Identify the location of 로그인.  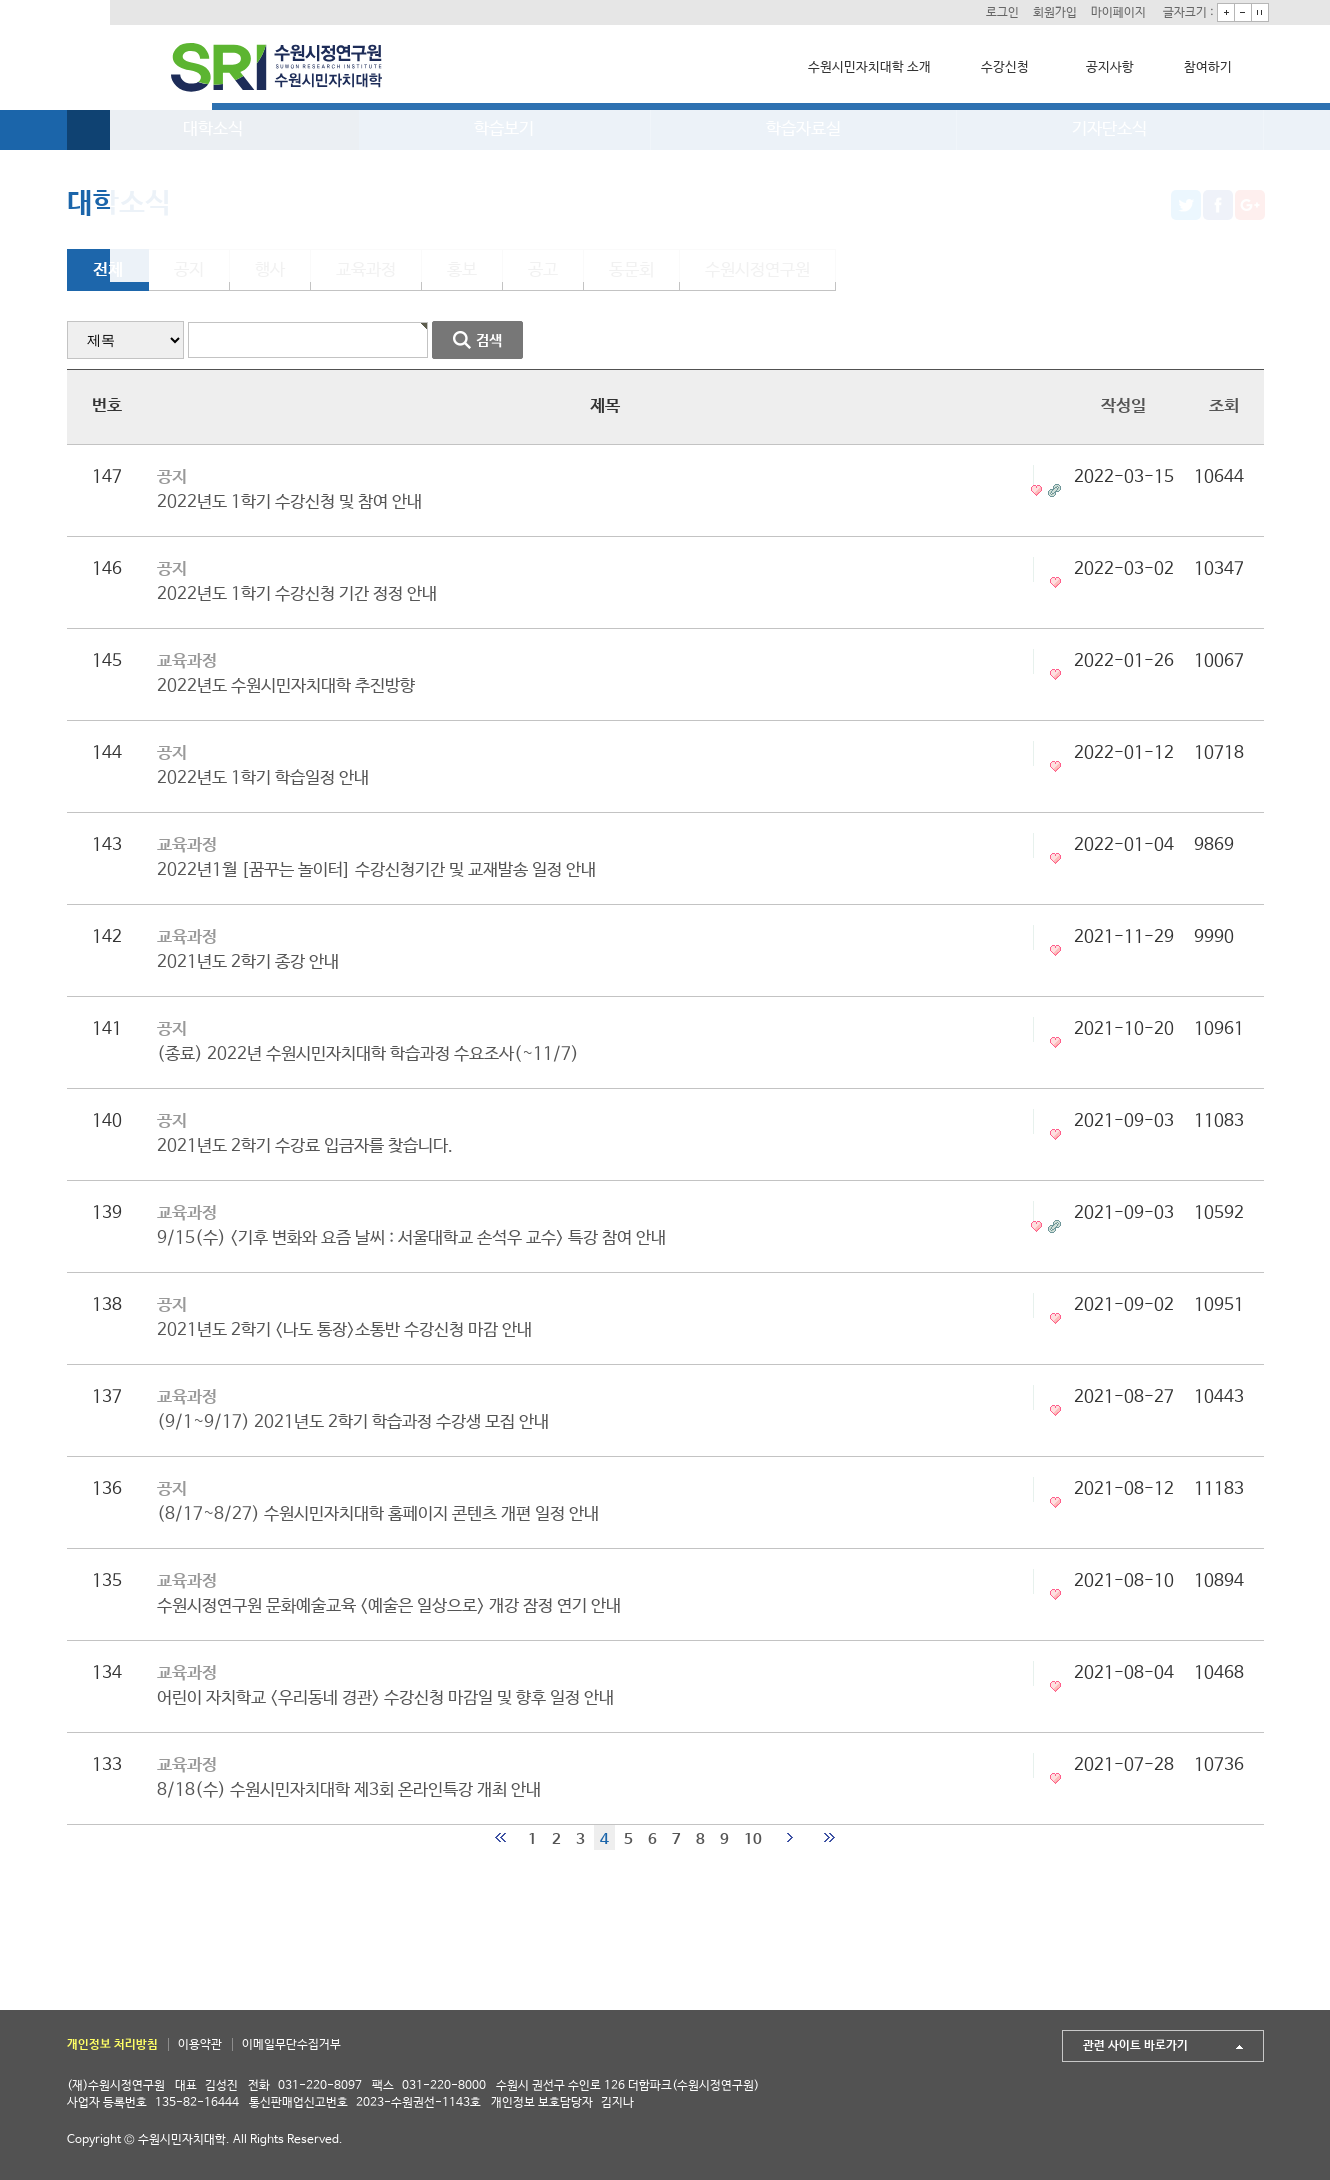
(983, 12).